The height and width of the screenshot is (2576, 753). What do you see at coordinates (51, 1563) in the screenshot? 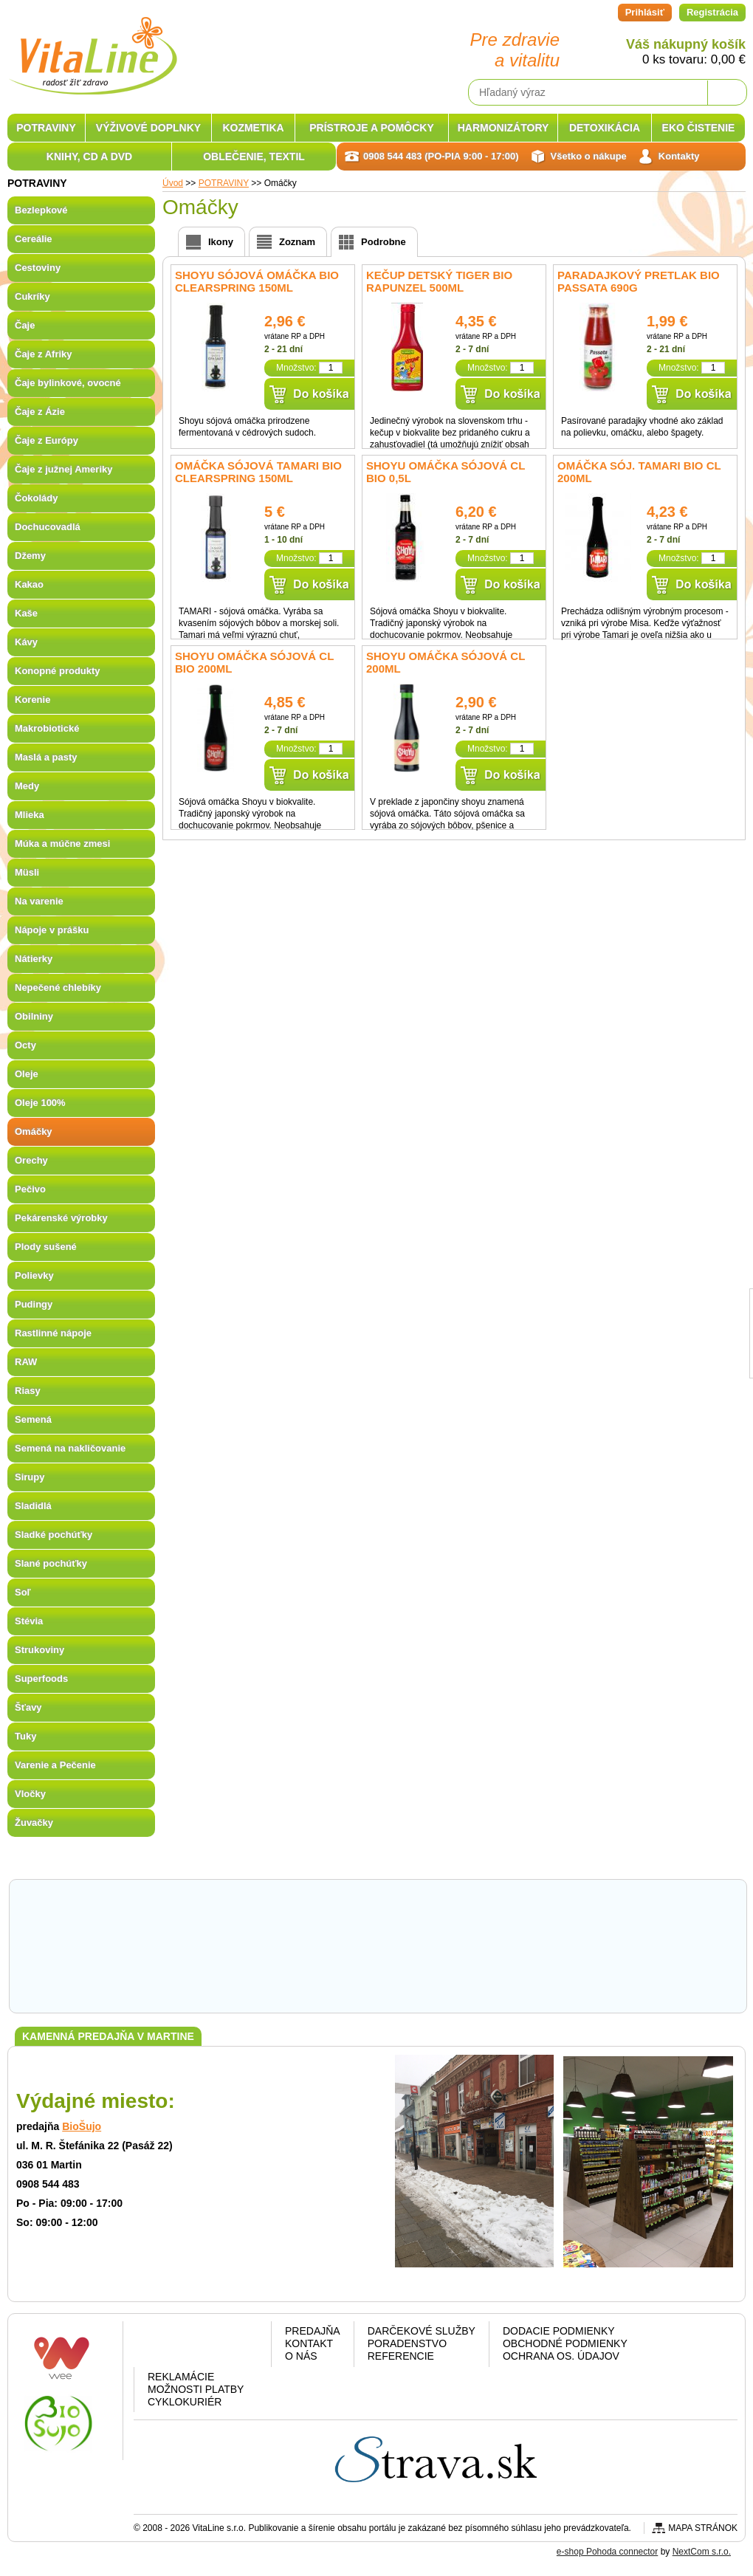
I see `Slané pochúťky` at bounding box center [51, 1563].